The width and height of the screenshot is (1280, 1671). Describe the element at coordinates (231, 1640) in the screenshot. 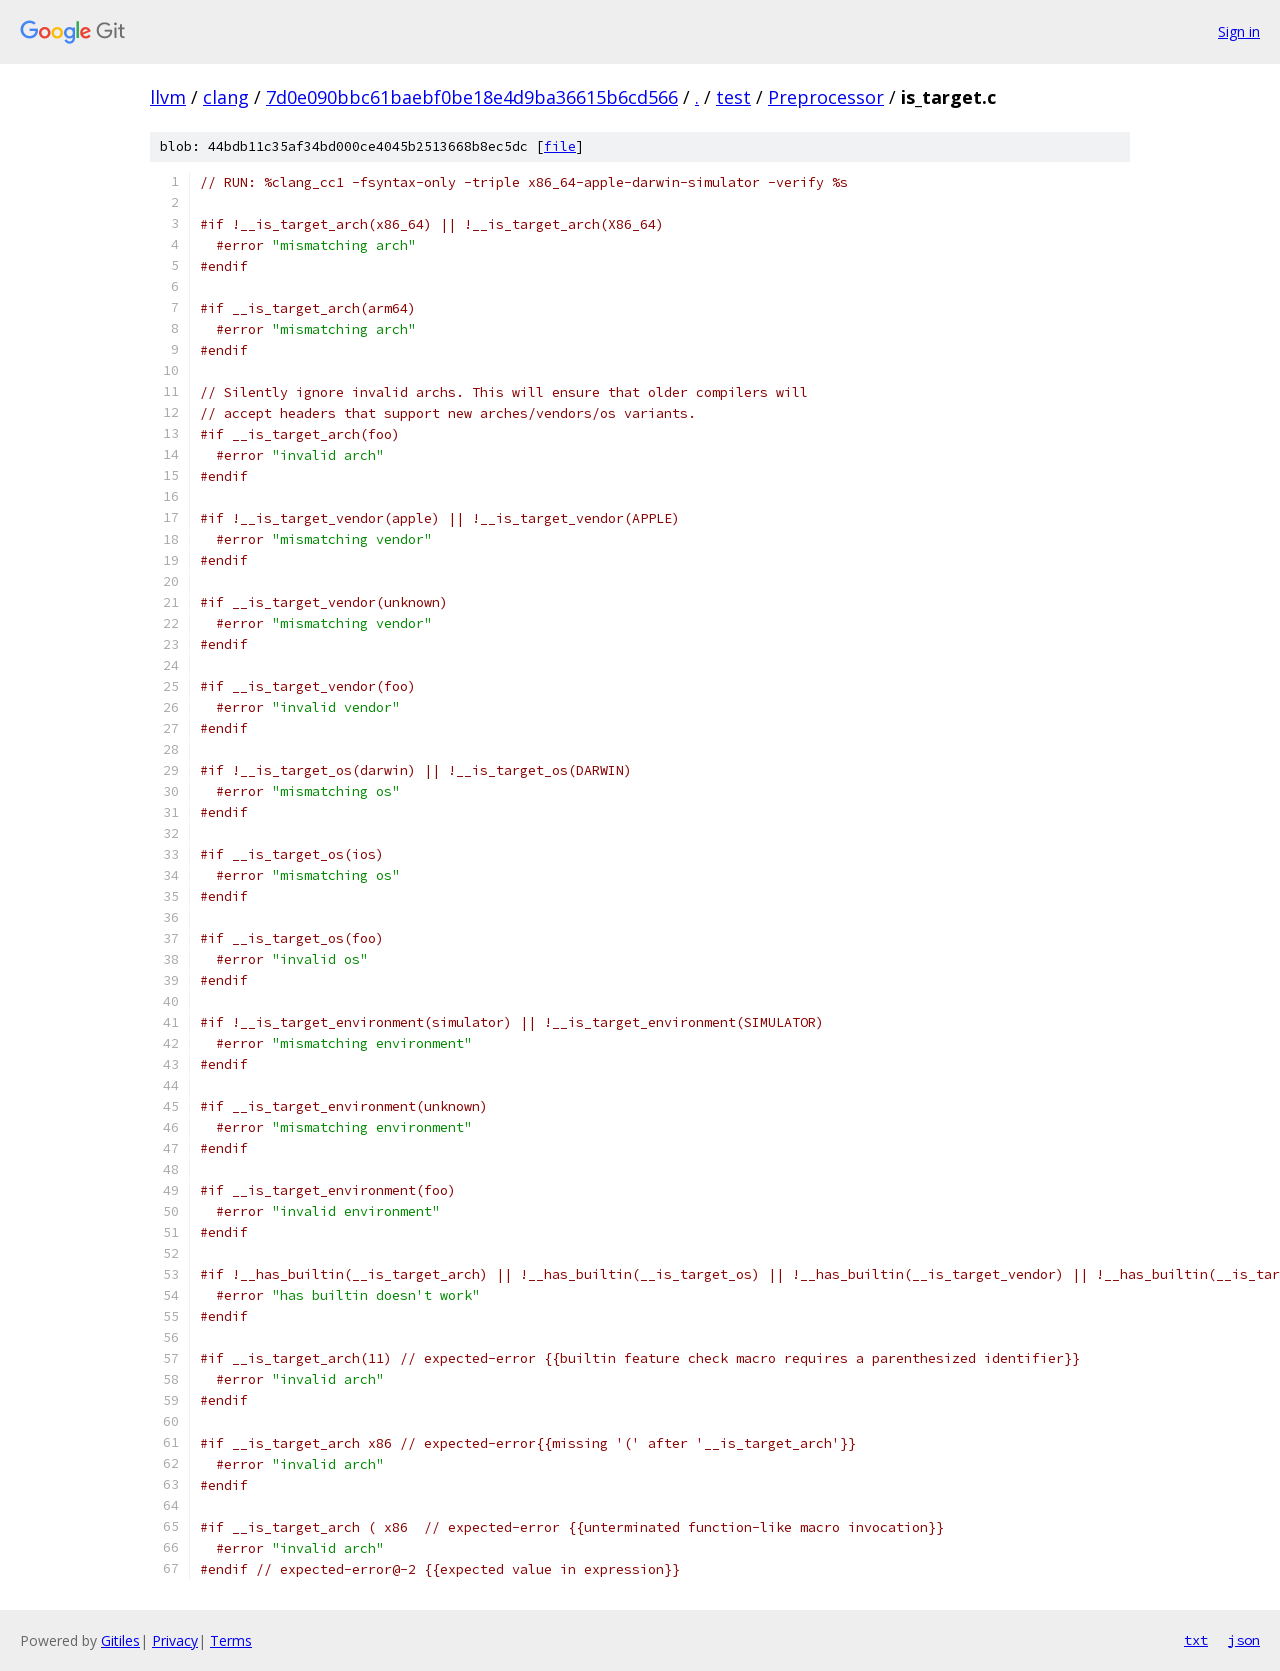

I see `Terms` at that location.